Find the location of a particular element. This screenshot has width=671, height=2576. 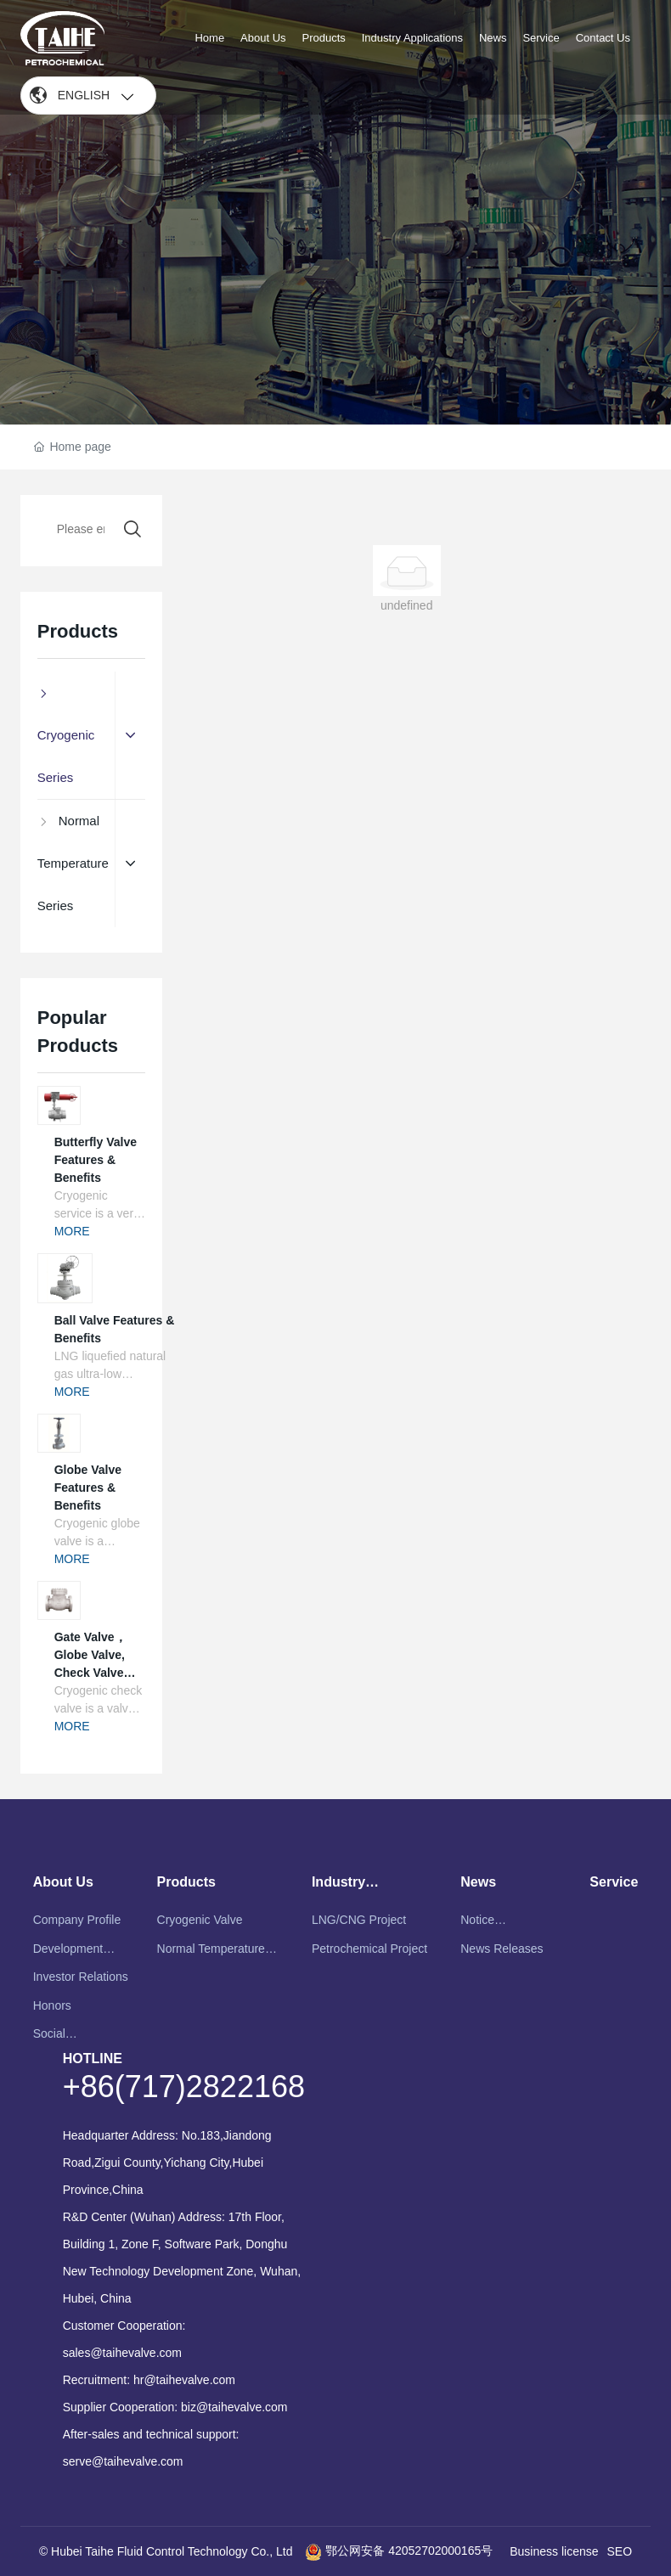

hr@taihevalve.com is located at coordinates (184, 2380).